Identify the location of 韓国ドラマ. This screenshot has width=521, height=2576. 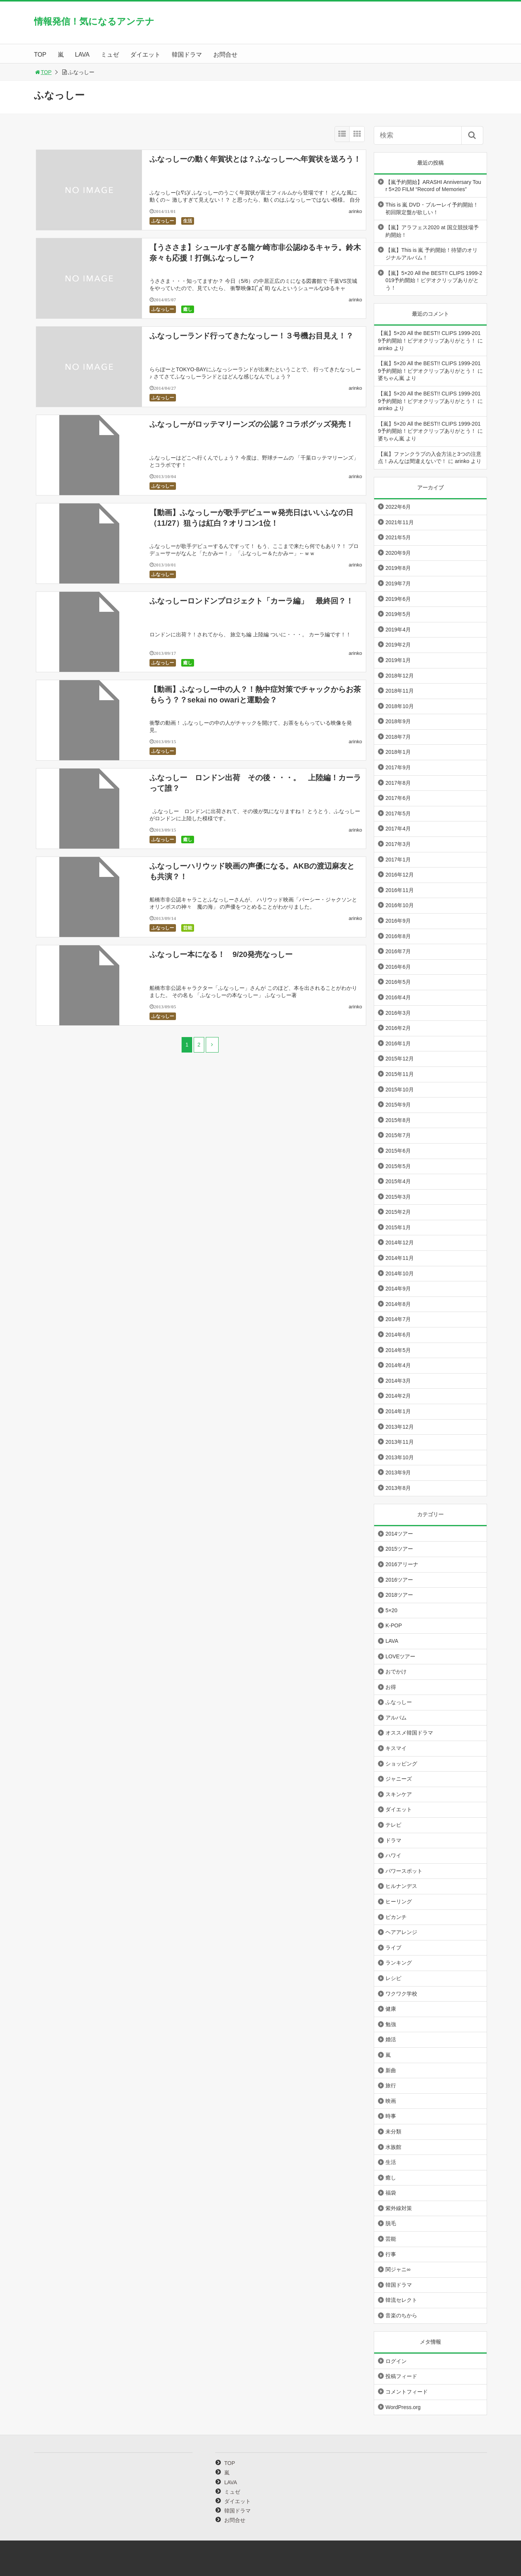
(187, 54).